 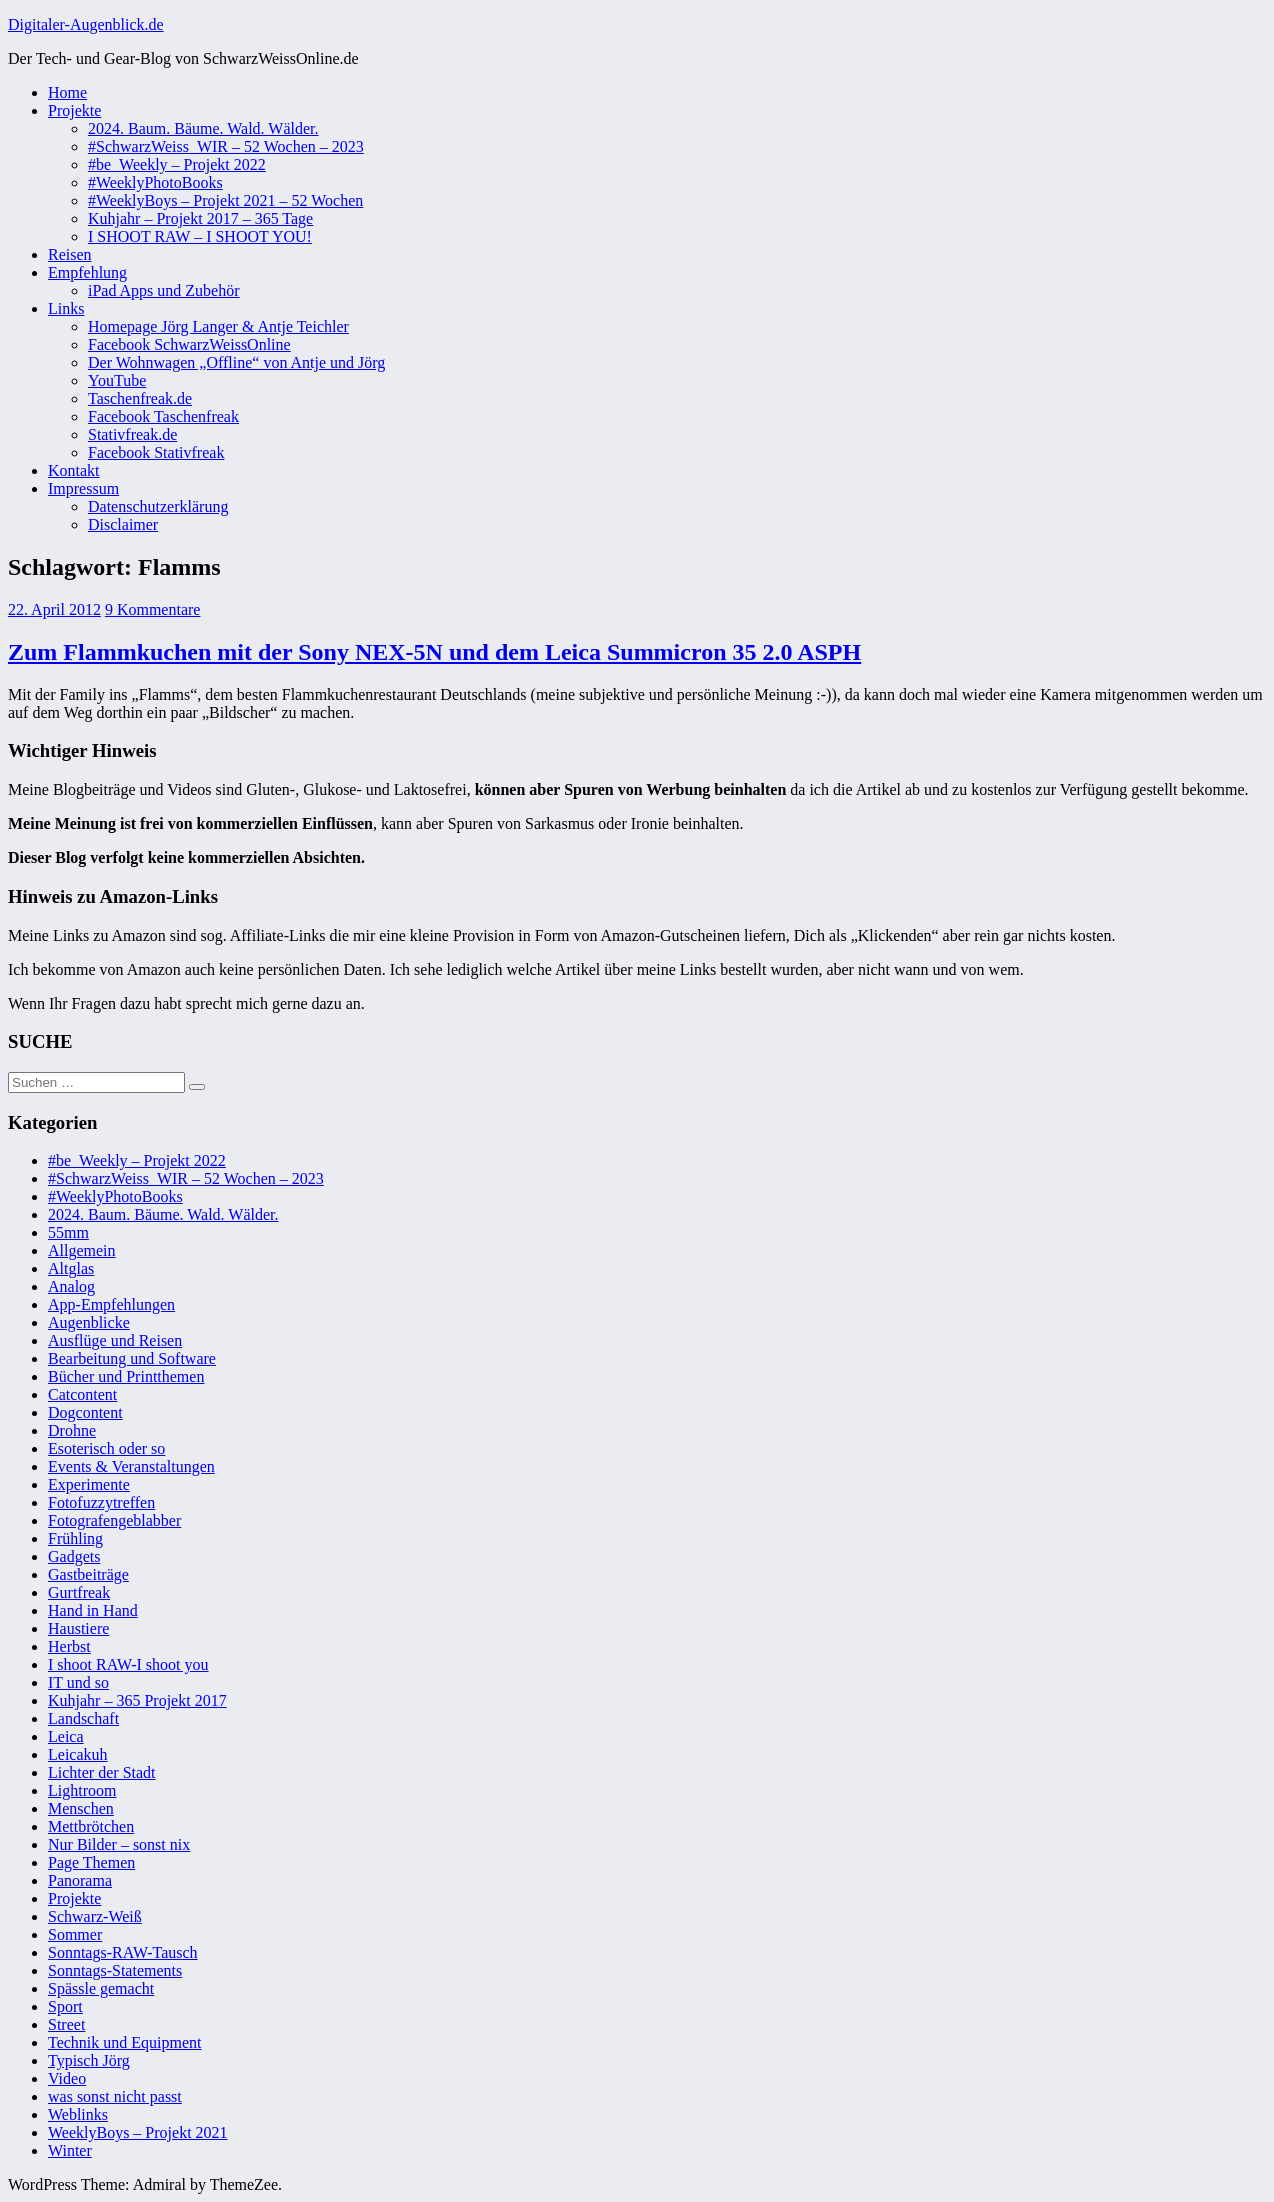 What do you see at coordinates (74, 470) in the screenshot?
I see `Kontakt` at bounding box center [74, 470].